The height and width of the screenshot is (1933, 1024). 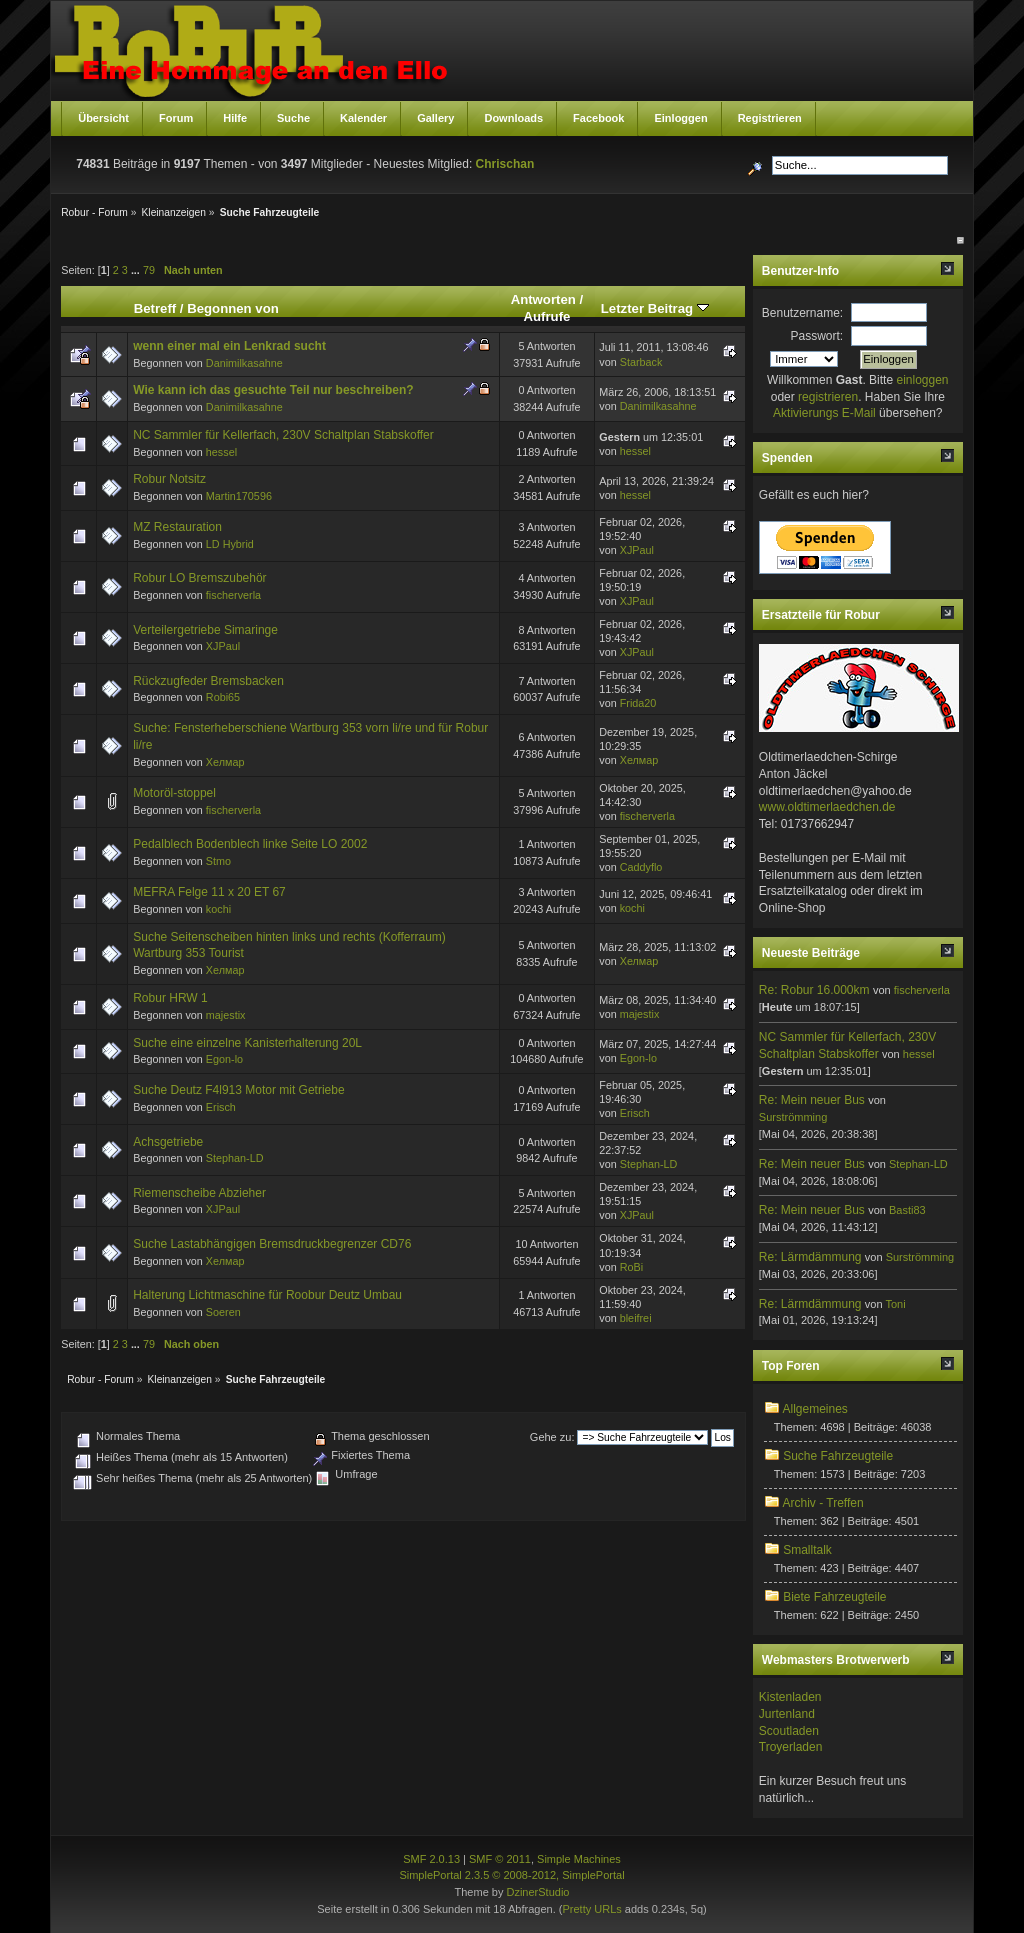 What do you see at coordinates (226, 1015) in the screenshot?
I see `majestix` at bounding box center [226, 1015].